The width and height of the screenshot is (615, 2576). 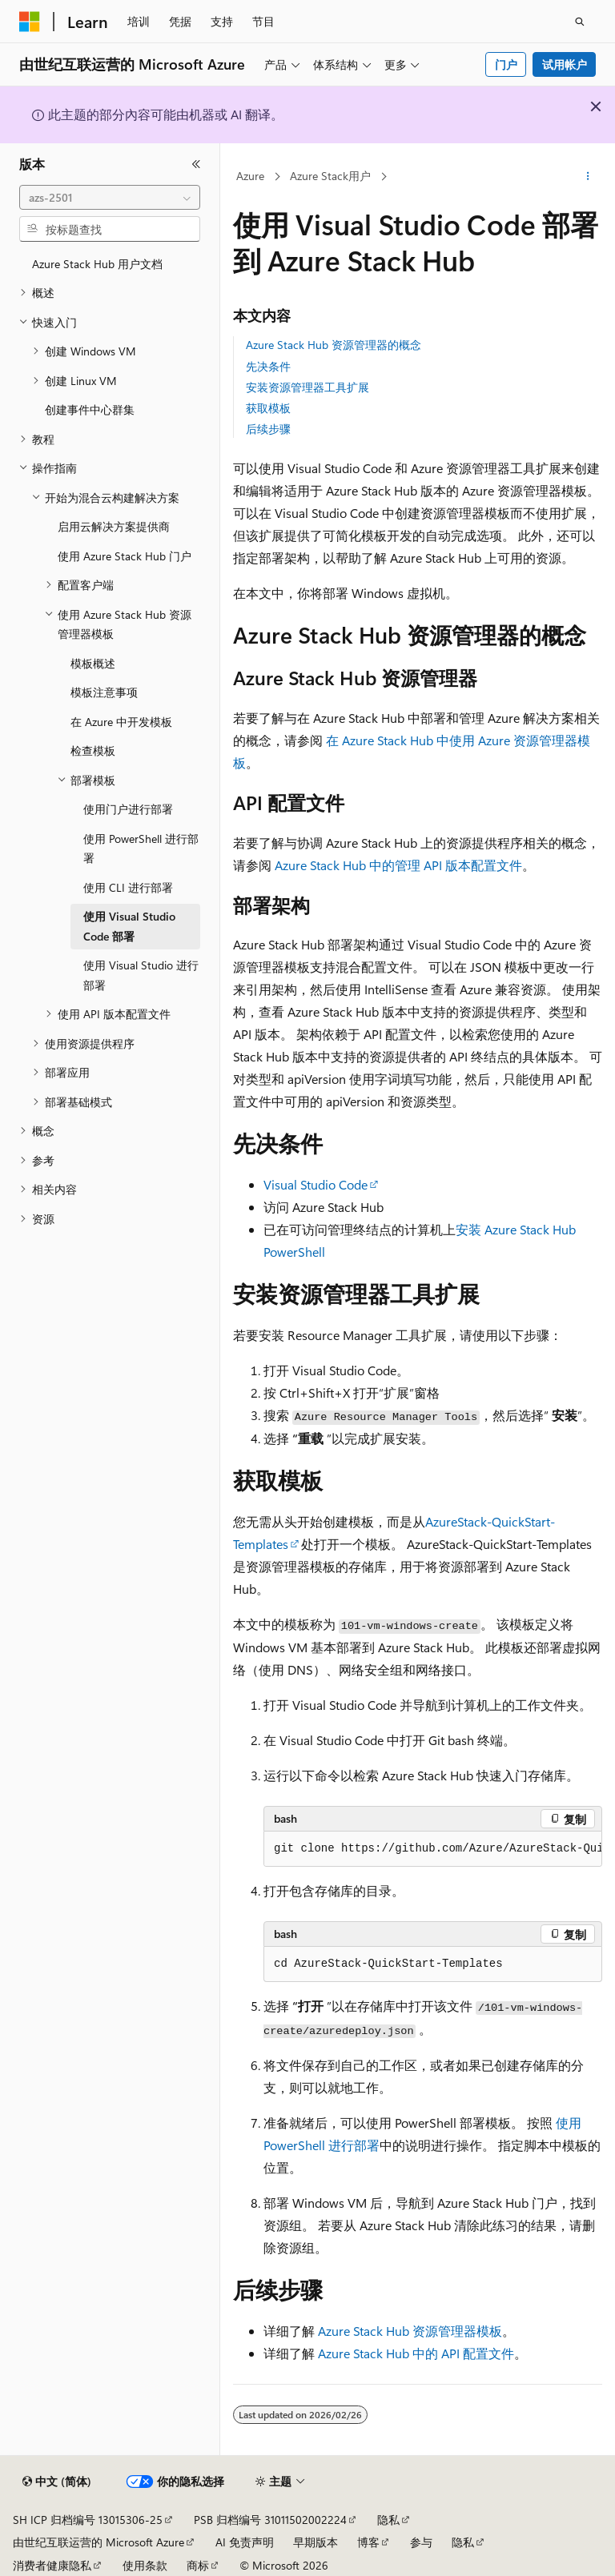 I want to click on PSB 归档编号 31011502002224, so click(x=270, y=2519).